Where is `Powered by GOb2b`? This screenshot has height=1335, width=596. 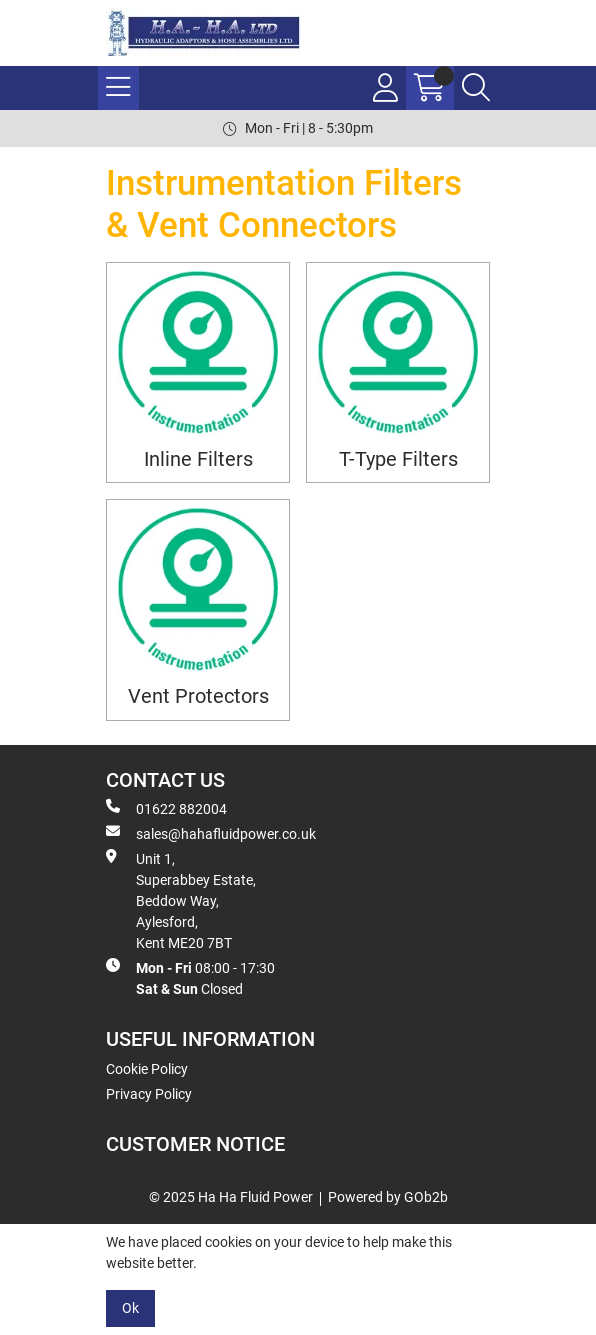 Powered by GOb2b is located at coordinates (388, 1197).